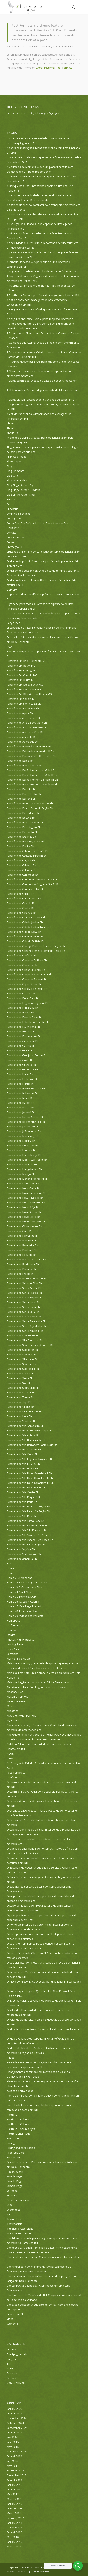 The width and height of the screenshot is (88, 2576). Describe the element at coordinates (15, 2152) in the screenshot. I see `Progress Bars` at that location.